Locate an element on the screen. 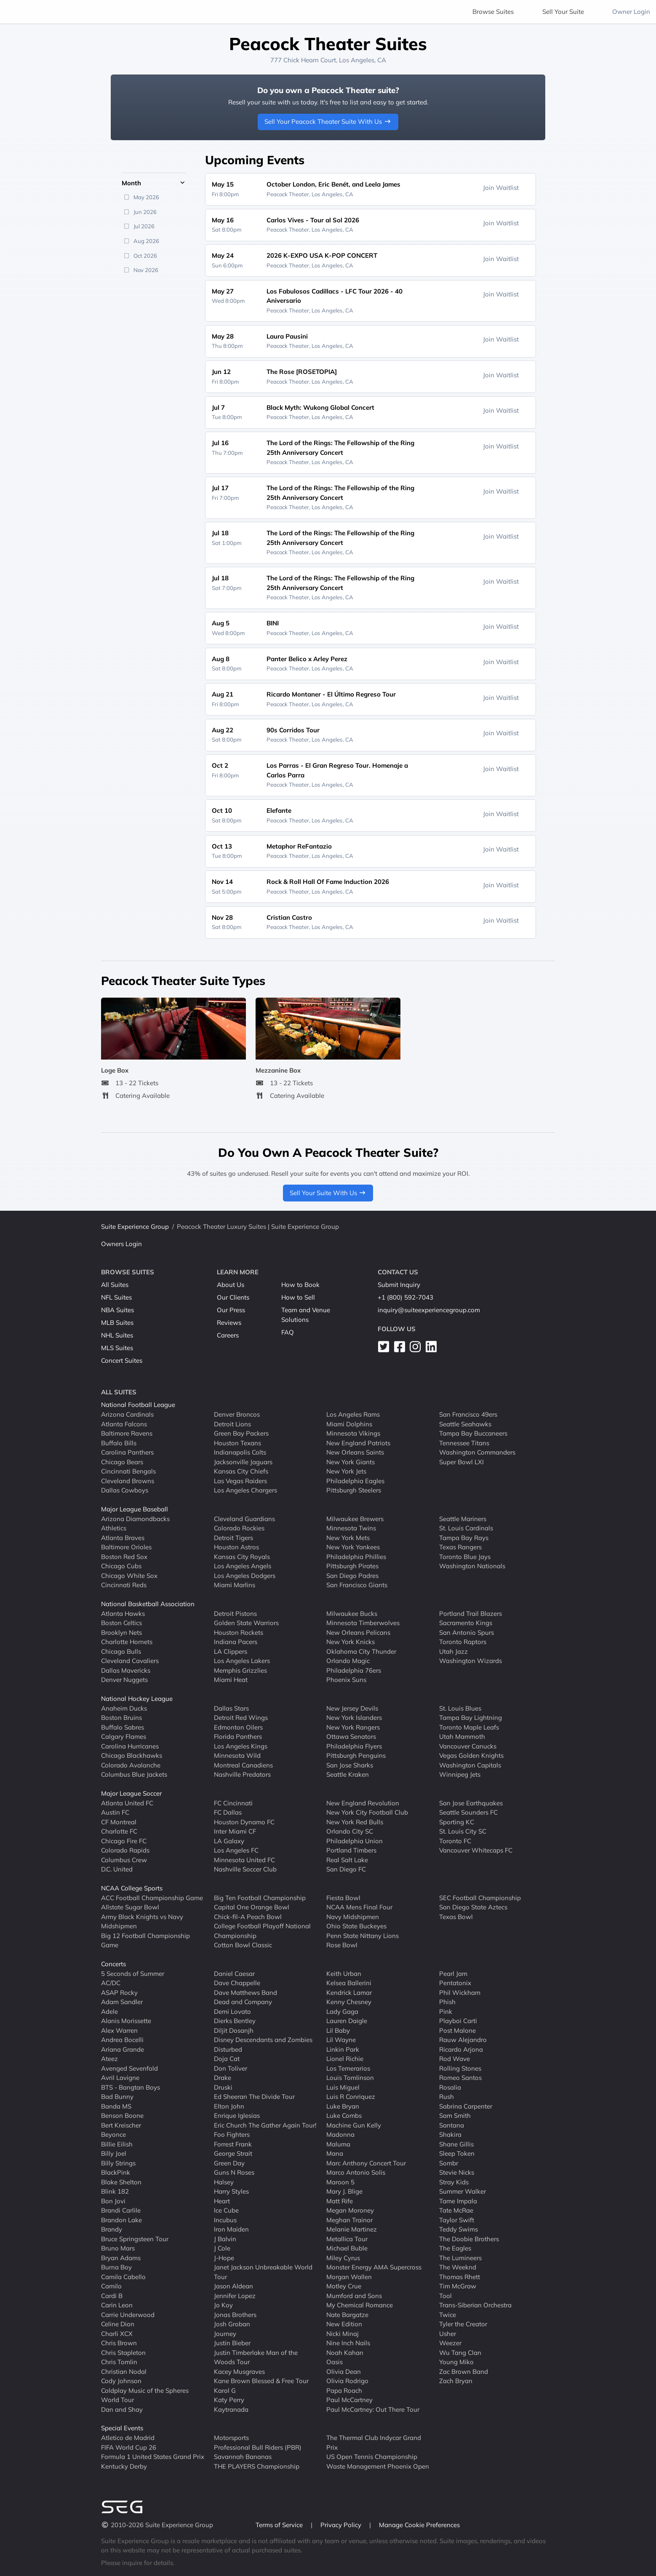 This screenshot has height=2576, width=656. Bad Bunny is located at coordinates (117, 2097).